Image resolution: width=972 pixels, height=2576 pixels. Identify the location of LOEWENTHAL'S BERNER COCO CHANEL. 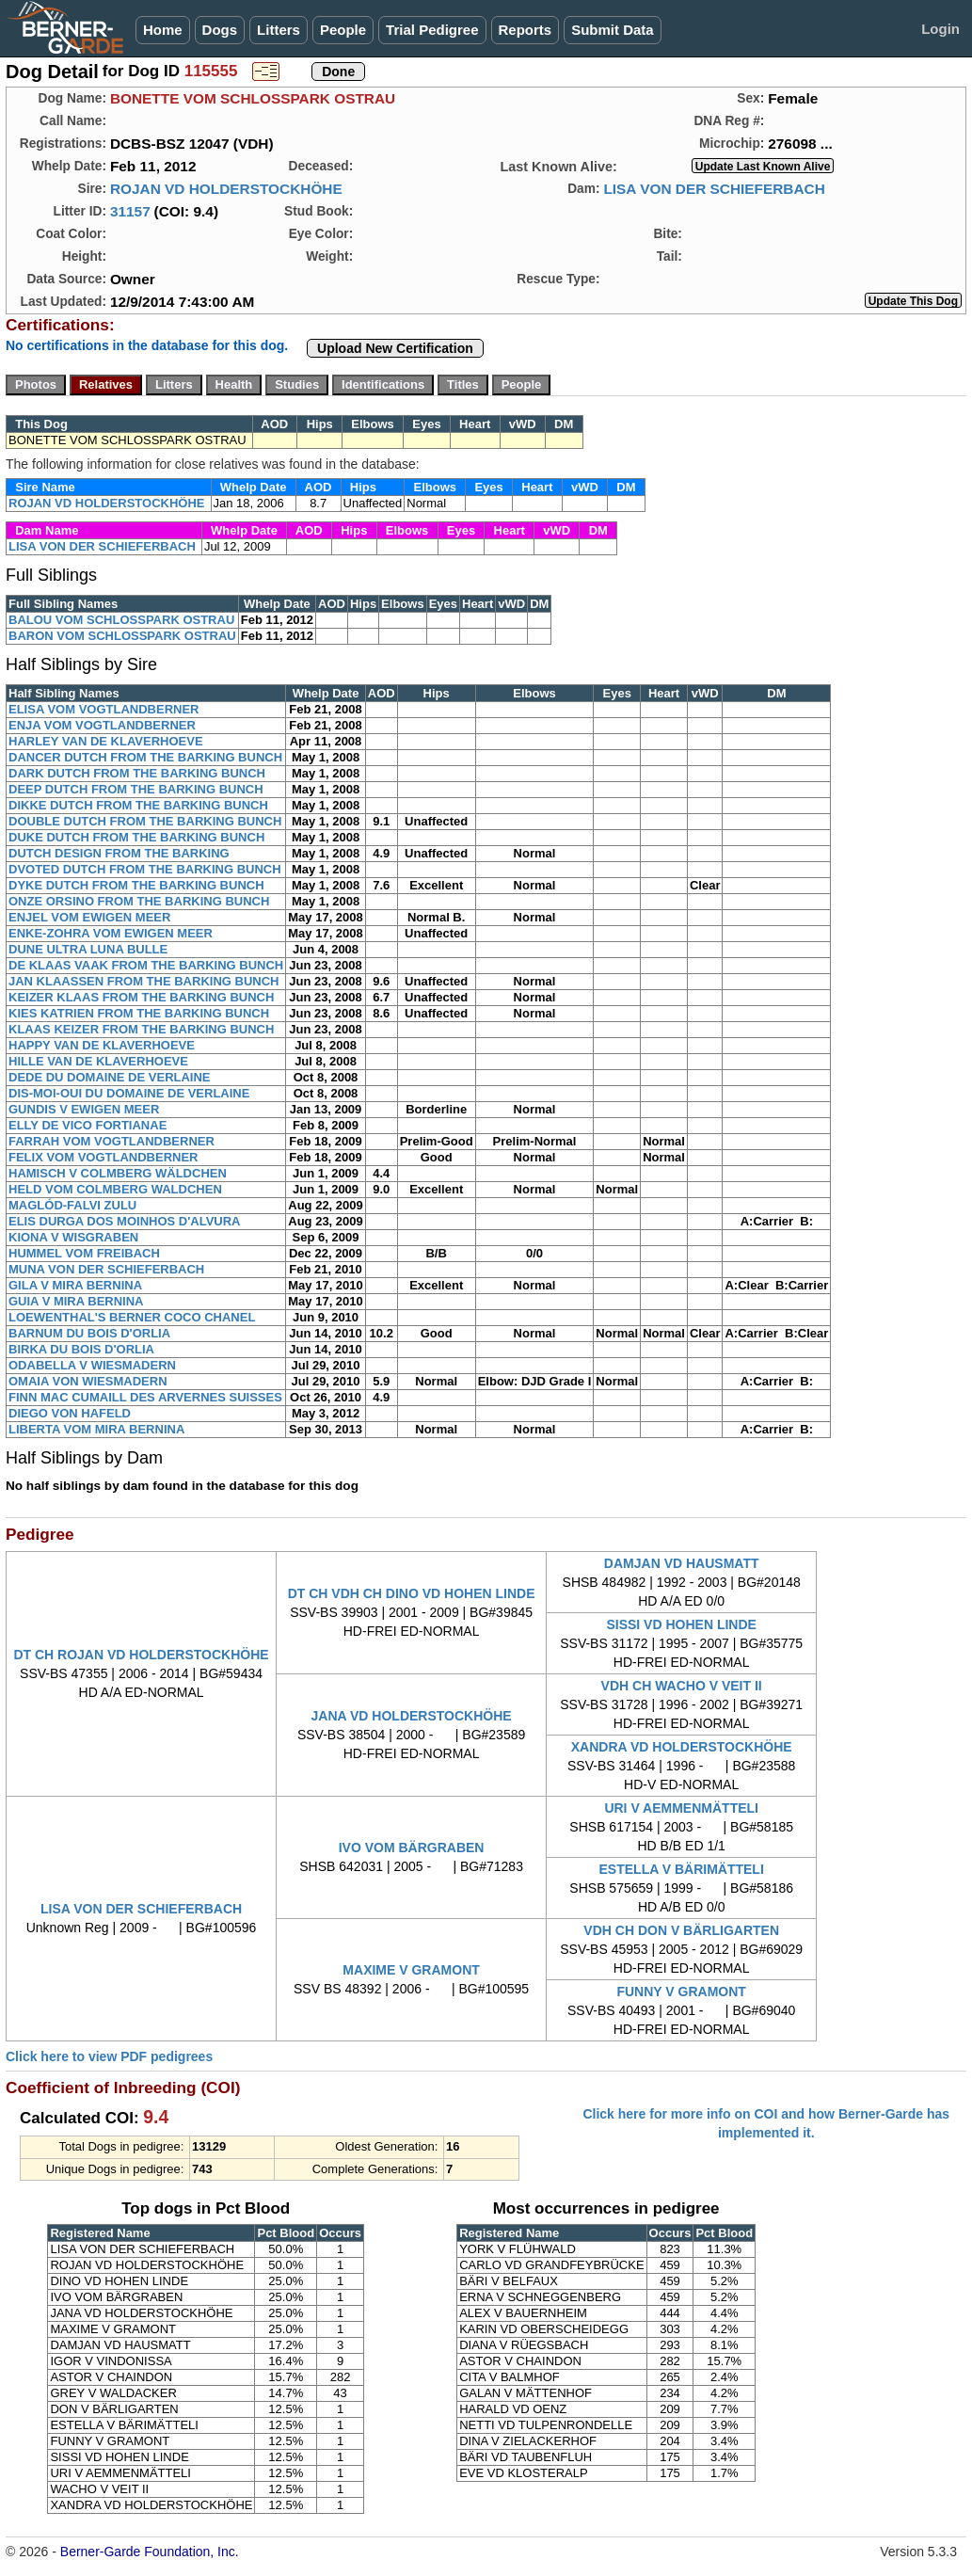
(131, 1317).